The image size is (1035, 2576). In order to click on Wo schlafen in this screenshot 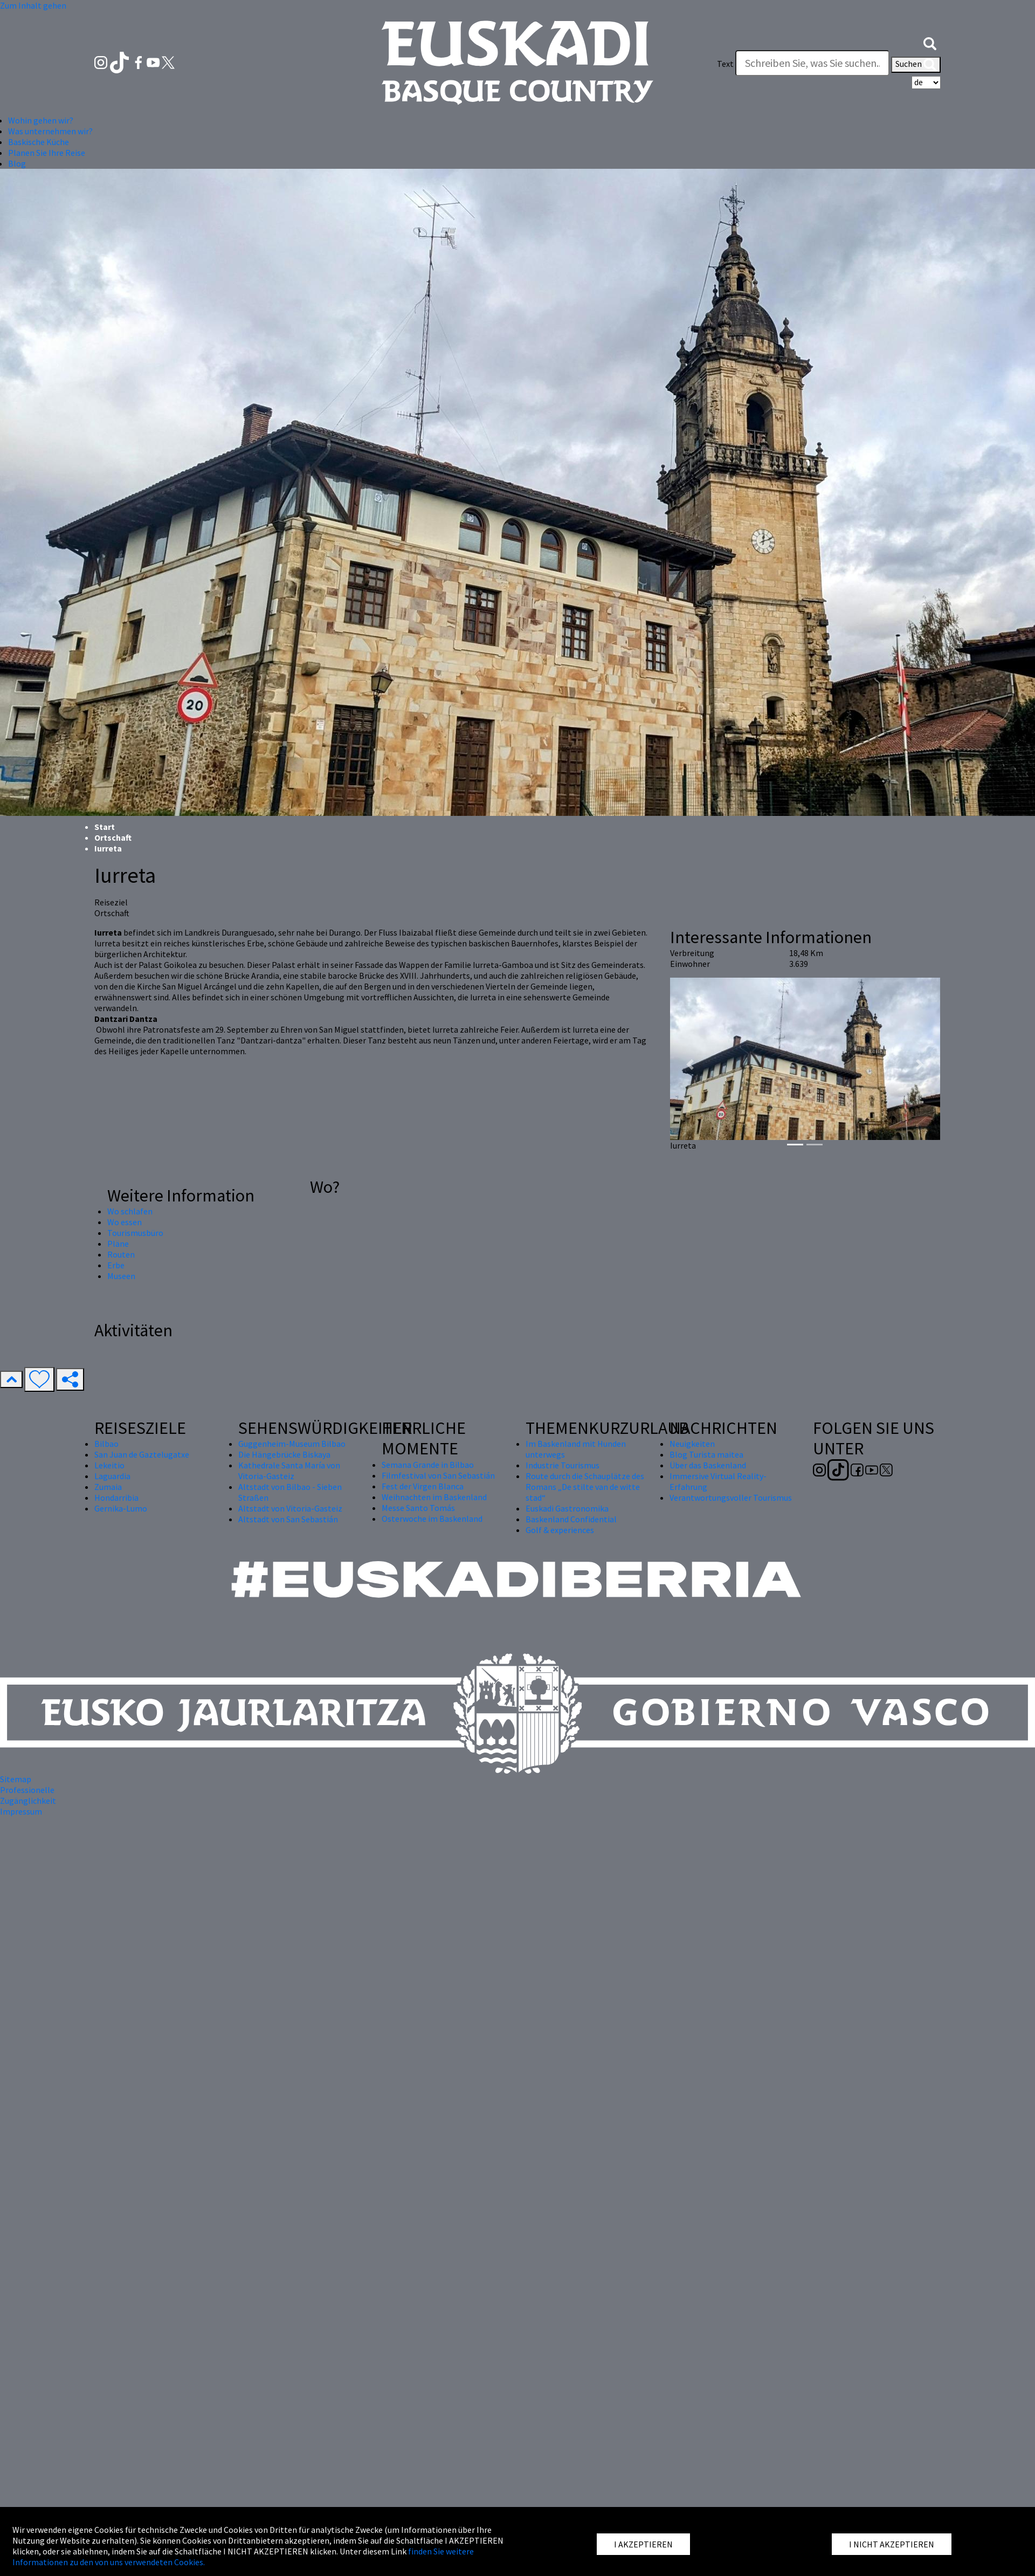, I will do `click(130, 1211)`.